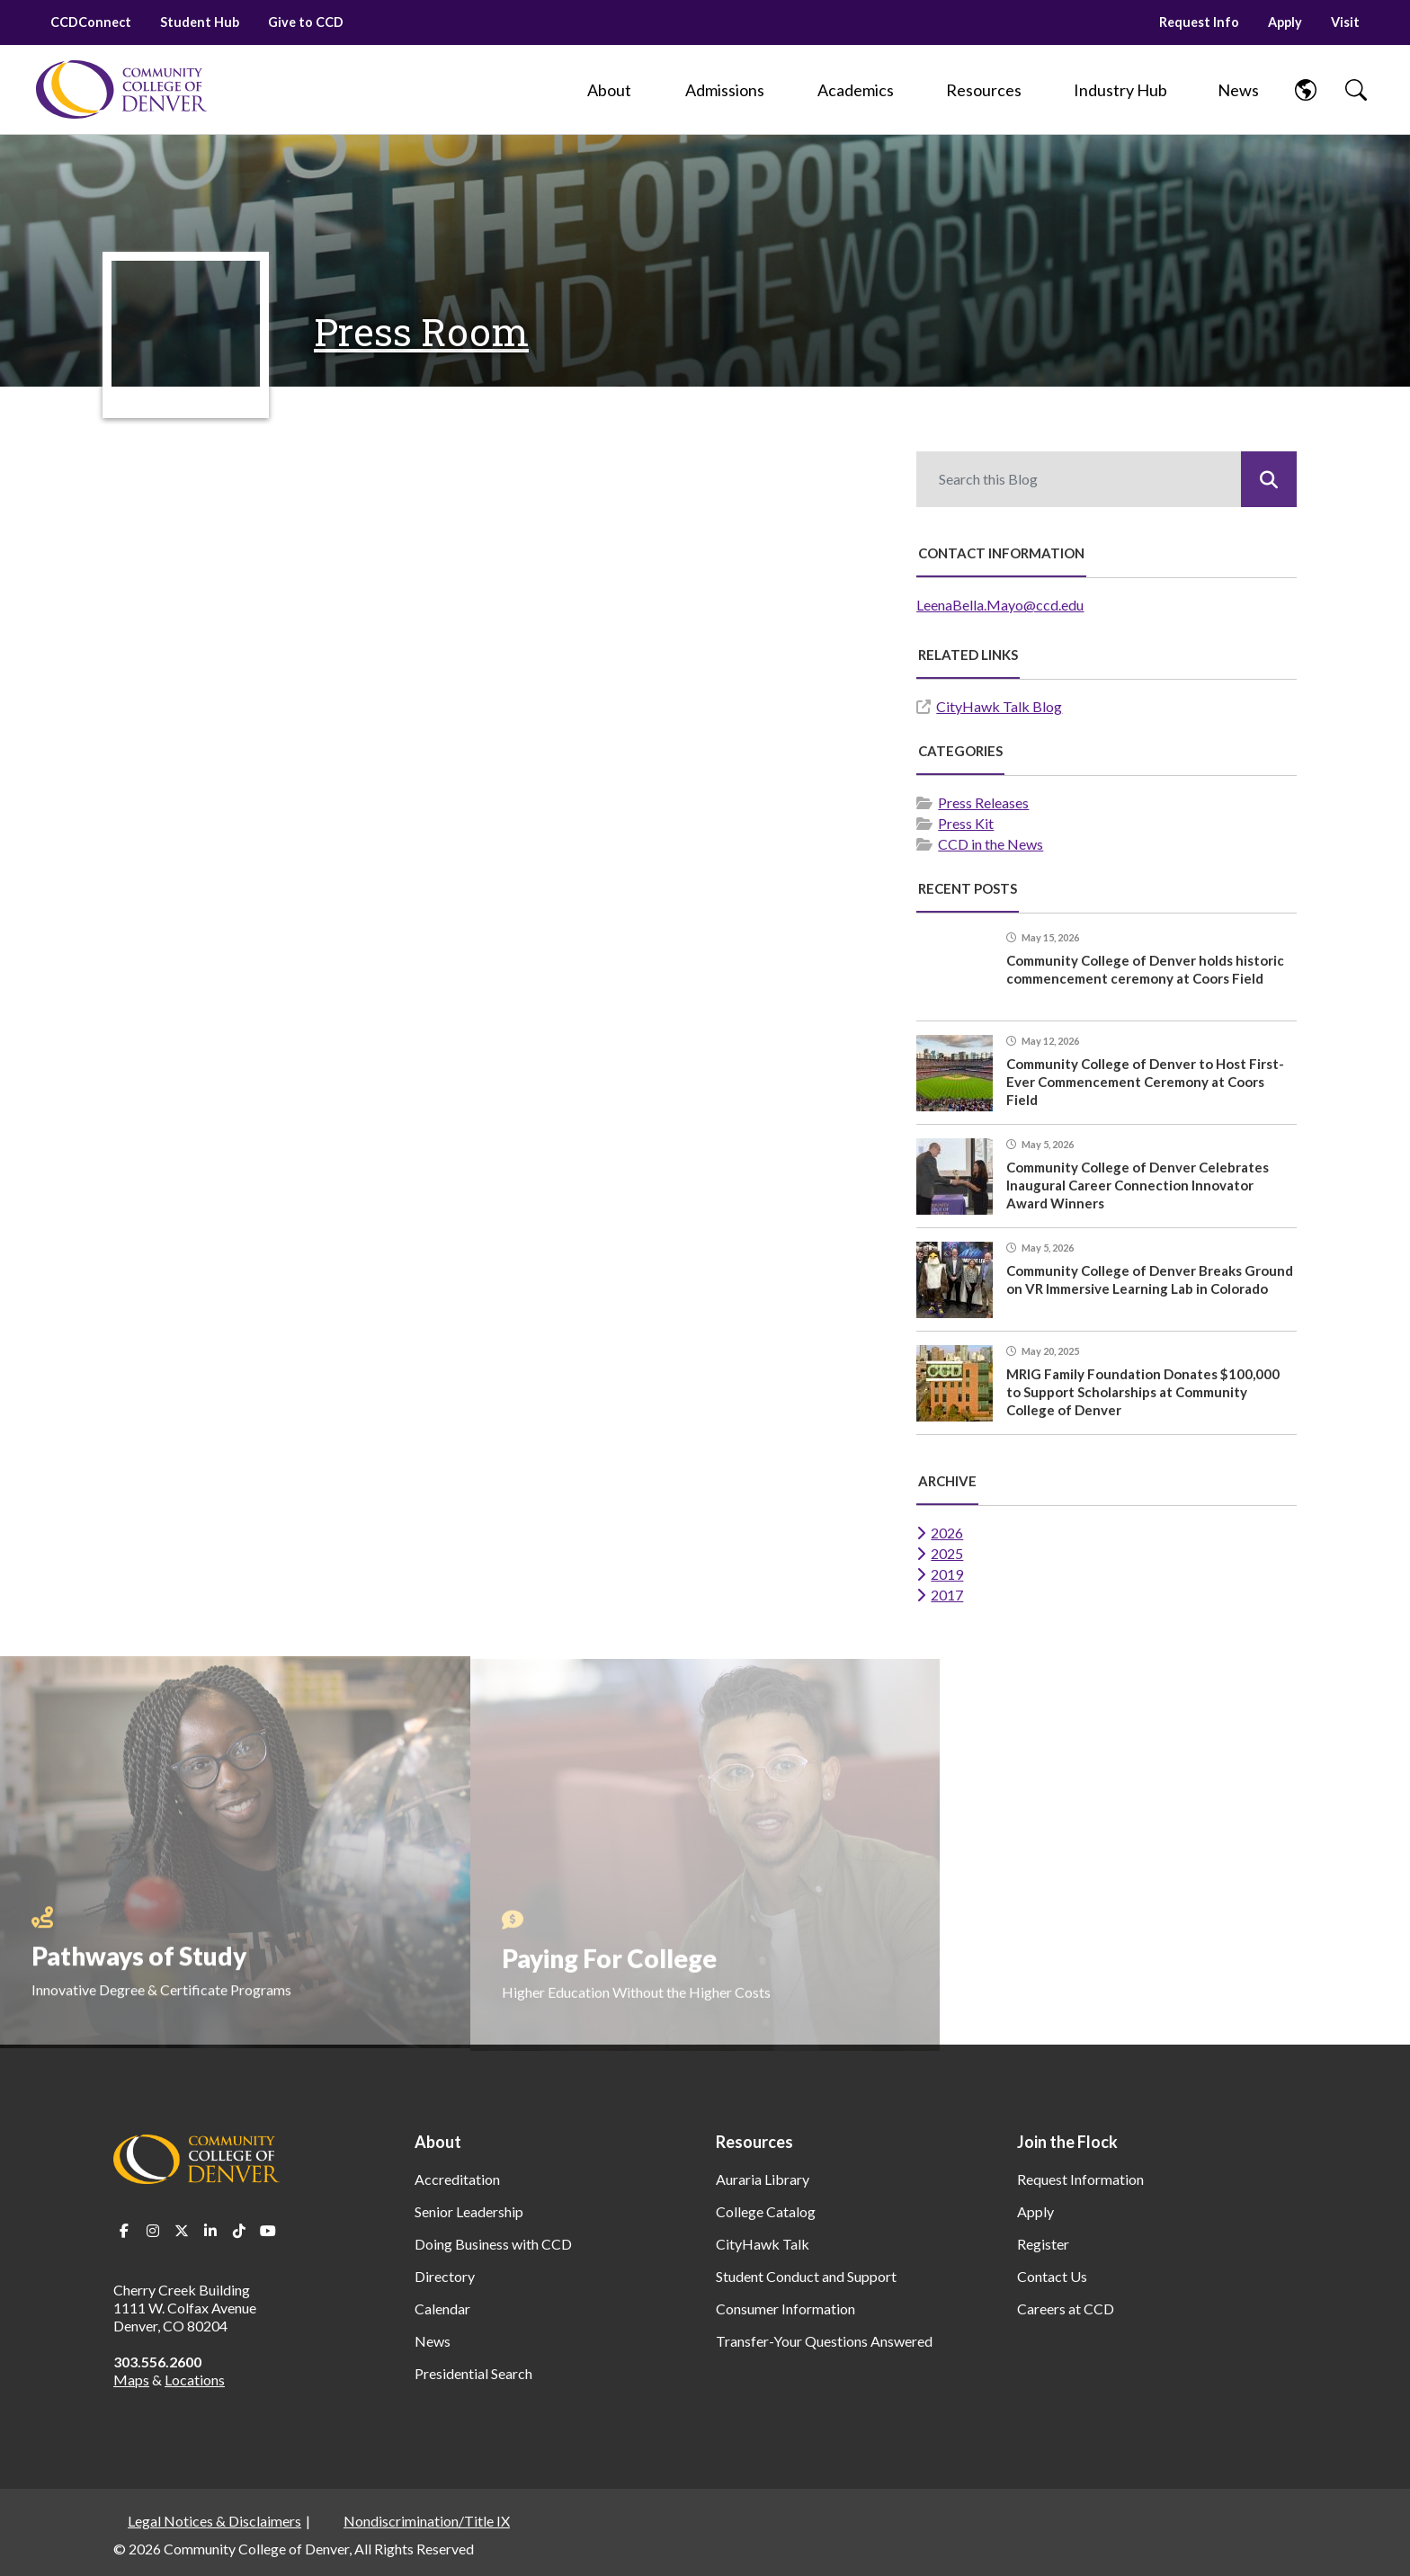 The width and height of the screenshot is (1410, 2576). I want to click on Register, so click(1043, 2243).